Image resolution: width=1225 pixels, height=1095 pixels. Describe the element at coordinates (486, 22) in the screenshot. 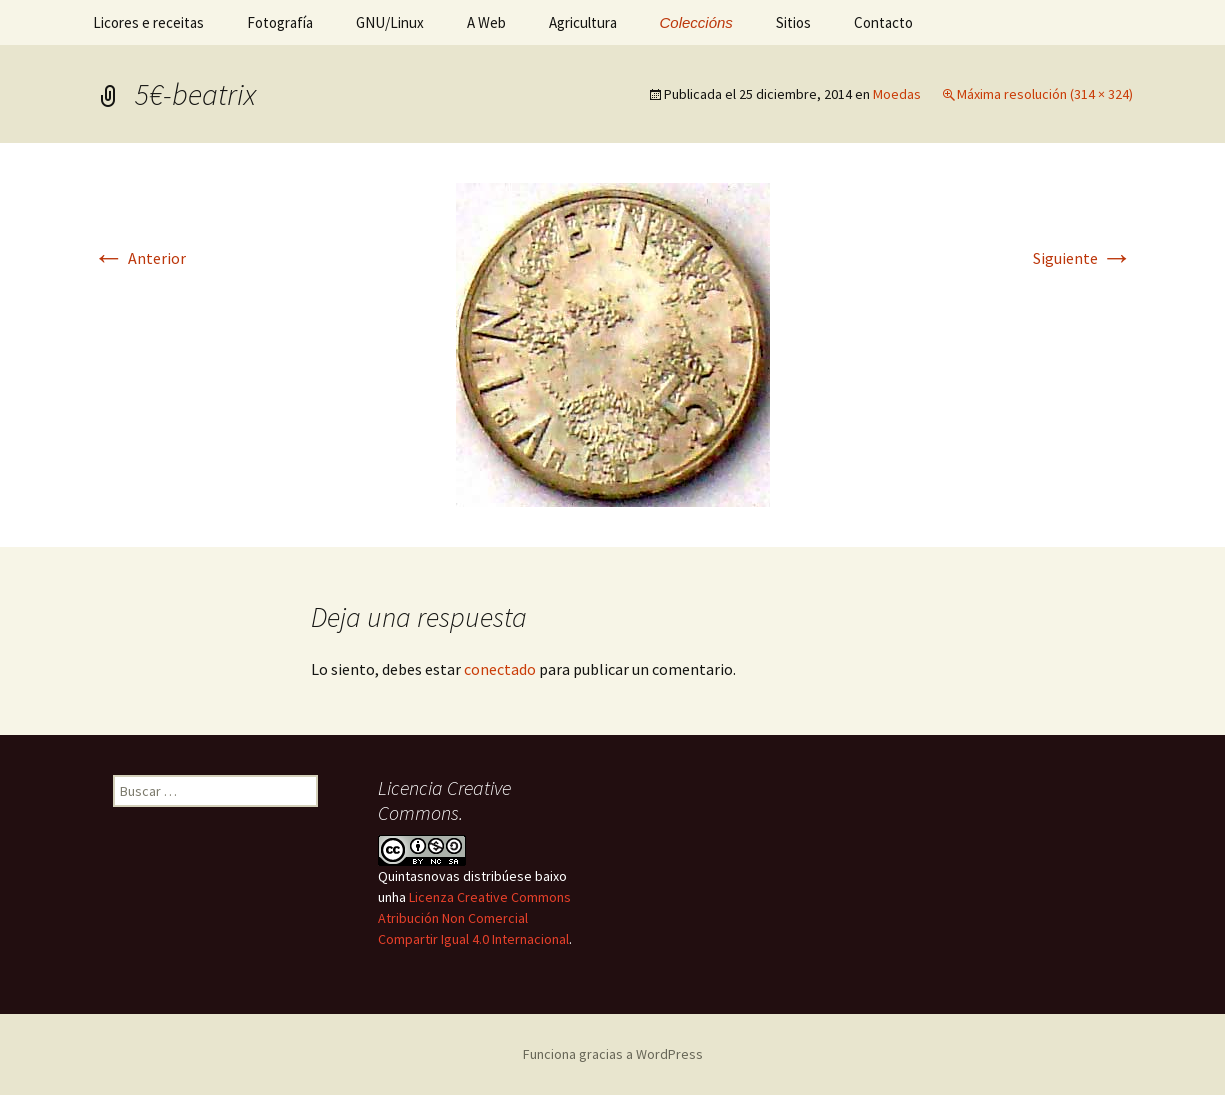

I see `A Web` at that location.